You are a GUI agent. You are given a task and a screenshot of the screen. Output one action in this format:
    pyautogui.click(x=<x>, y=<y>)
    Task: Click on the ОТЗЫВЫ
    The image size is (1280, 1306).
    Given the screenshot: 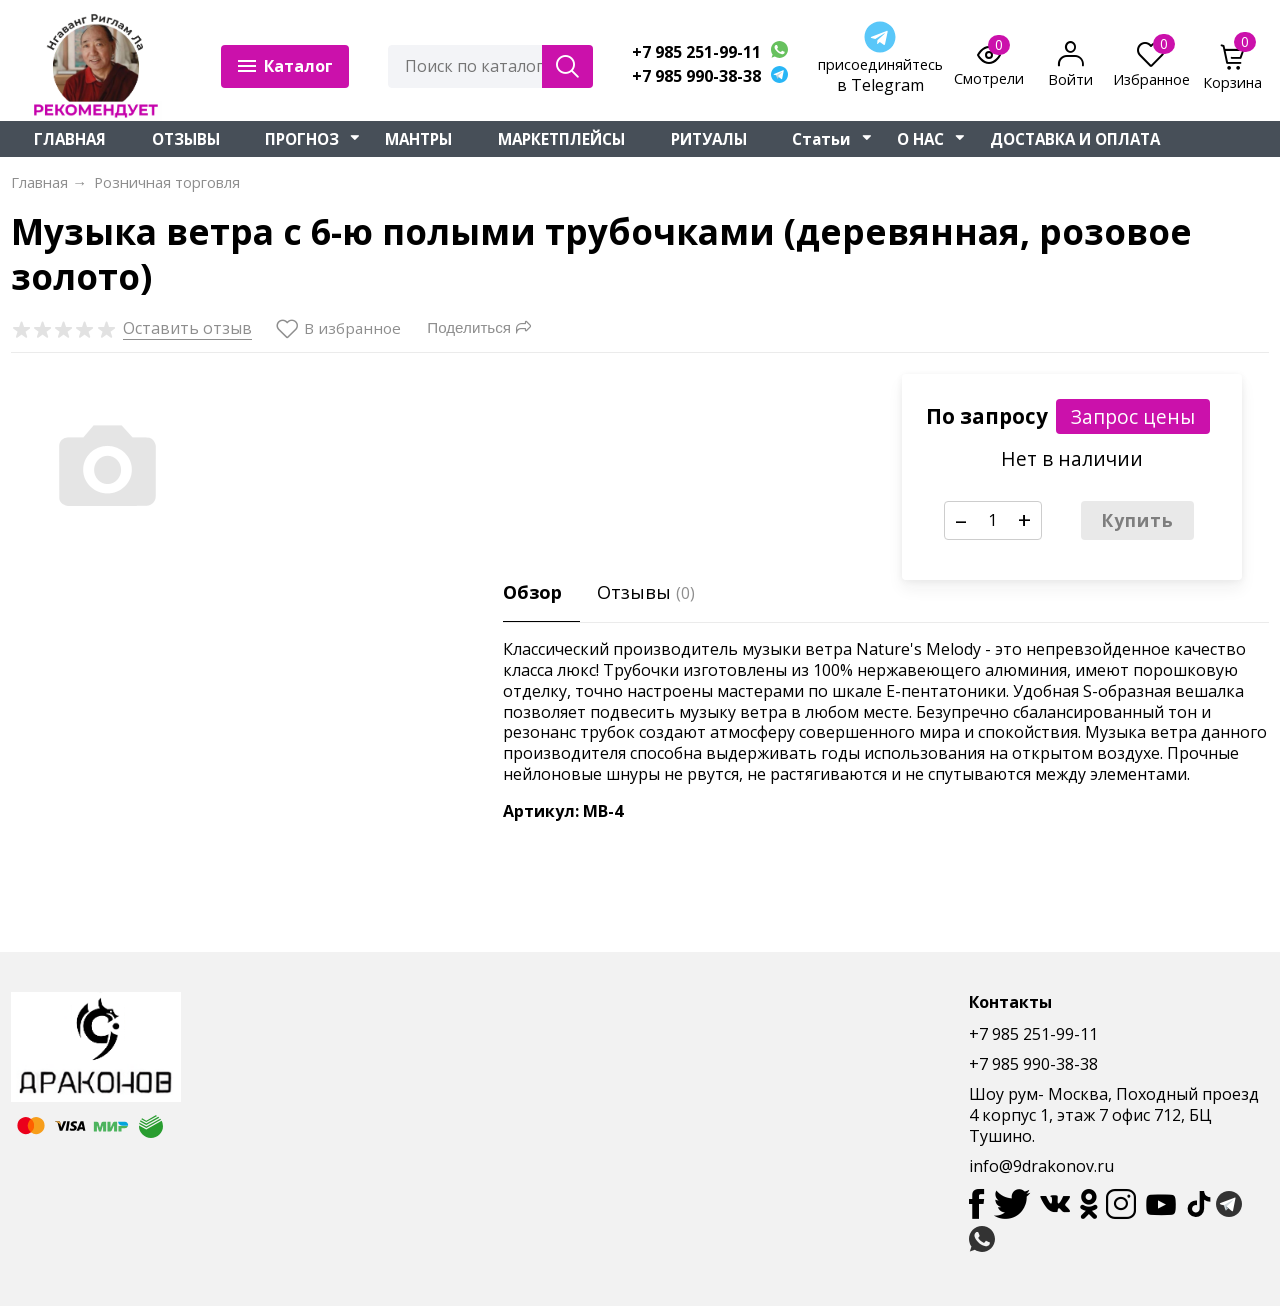 What is the action you would take?
    pyautogui.click(x=186, y=139)
    